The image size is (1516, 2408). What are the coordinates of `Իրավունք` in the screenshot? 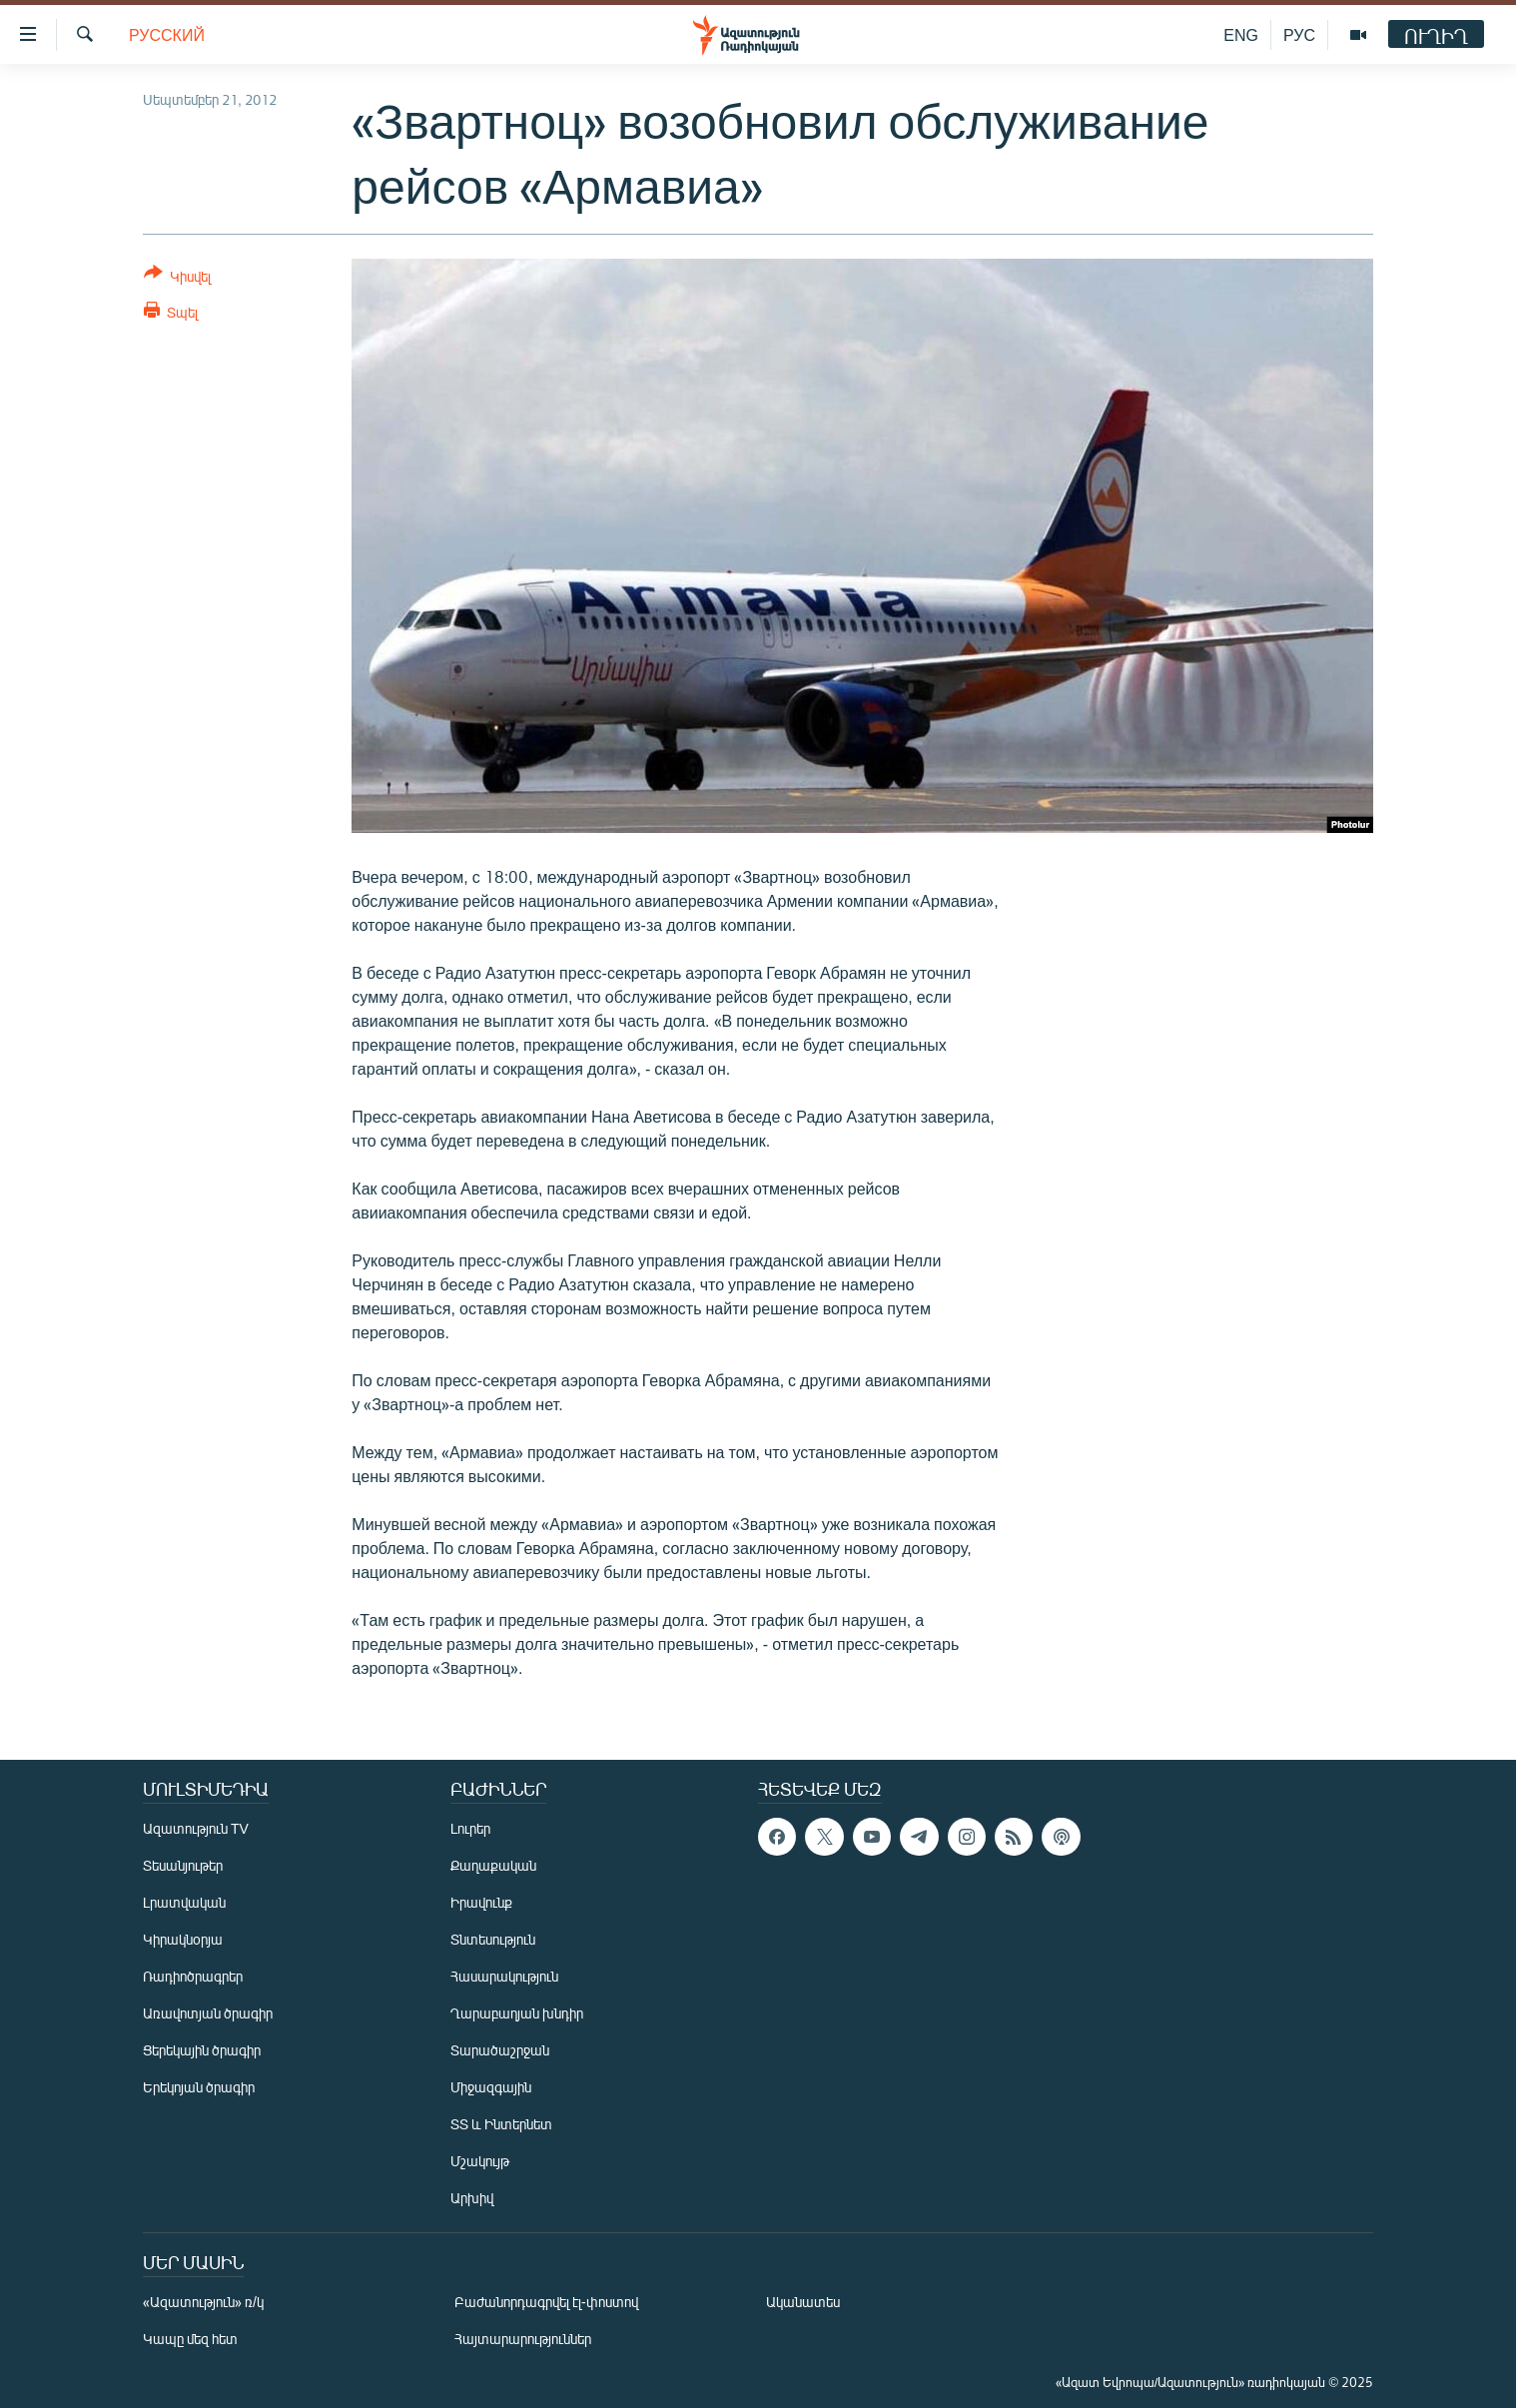 It's located at (481, 1902).